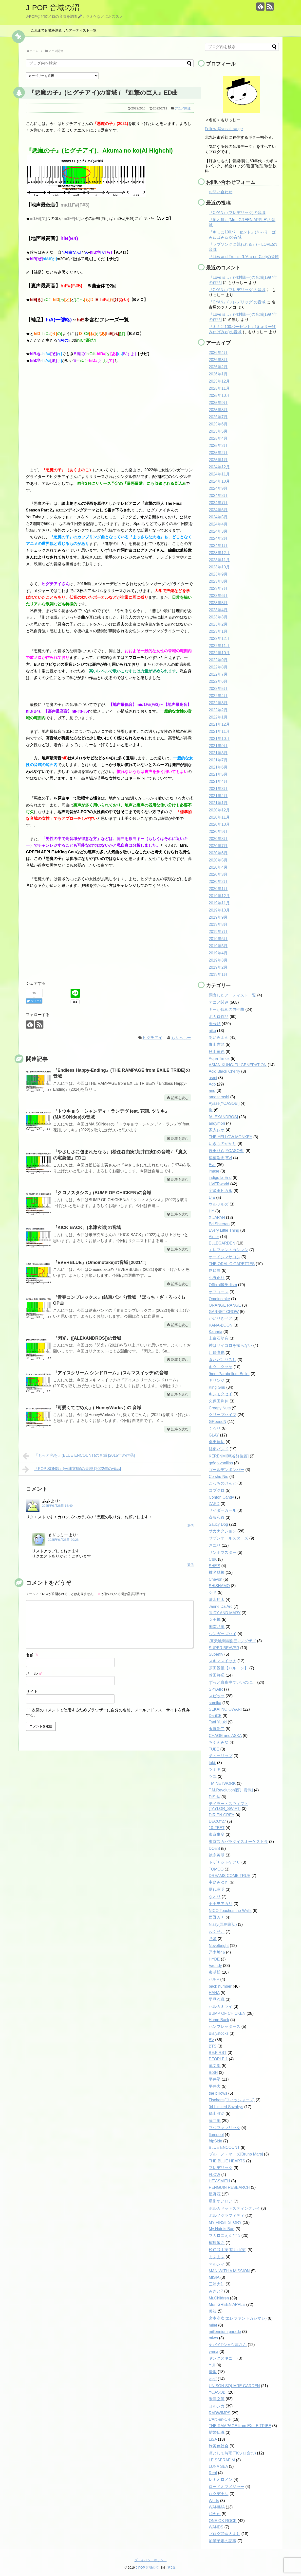  I want to click on fripSide, so click(215, 2141).